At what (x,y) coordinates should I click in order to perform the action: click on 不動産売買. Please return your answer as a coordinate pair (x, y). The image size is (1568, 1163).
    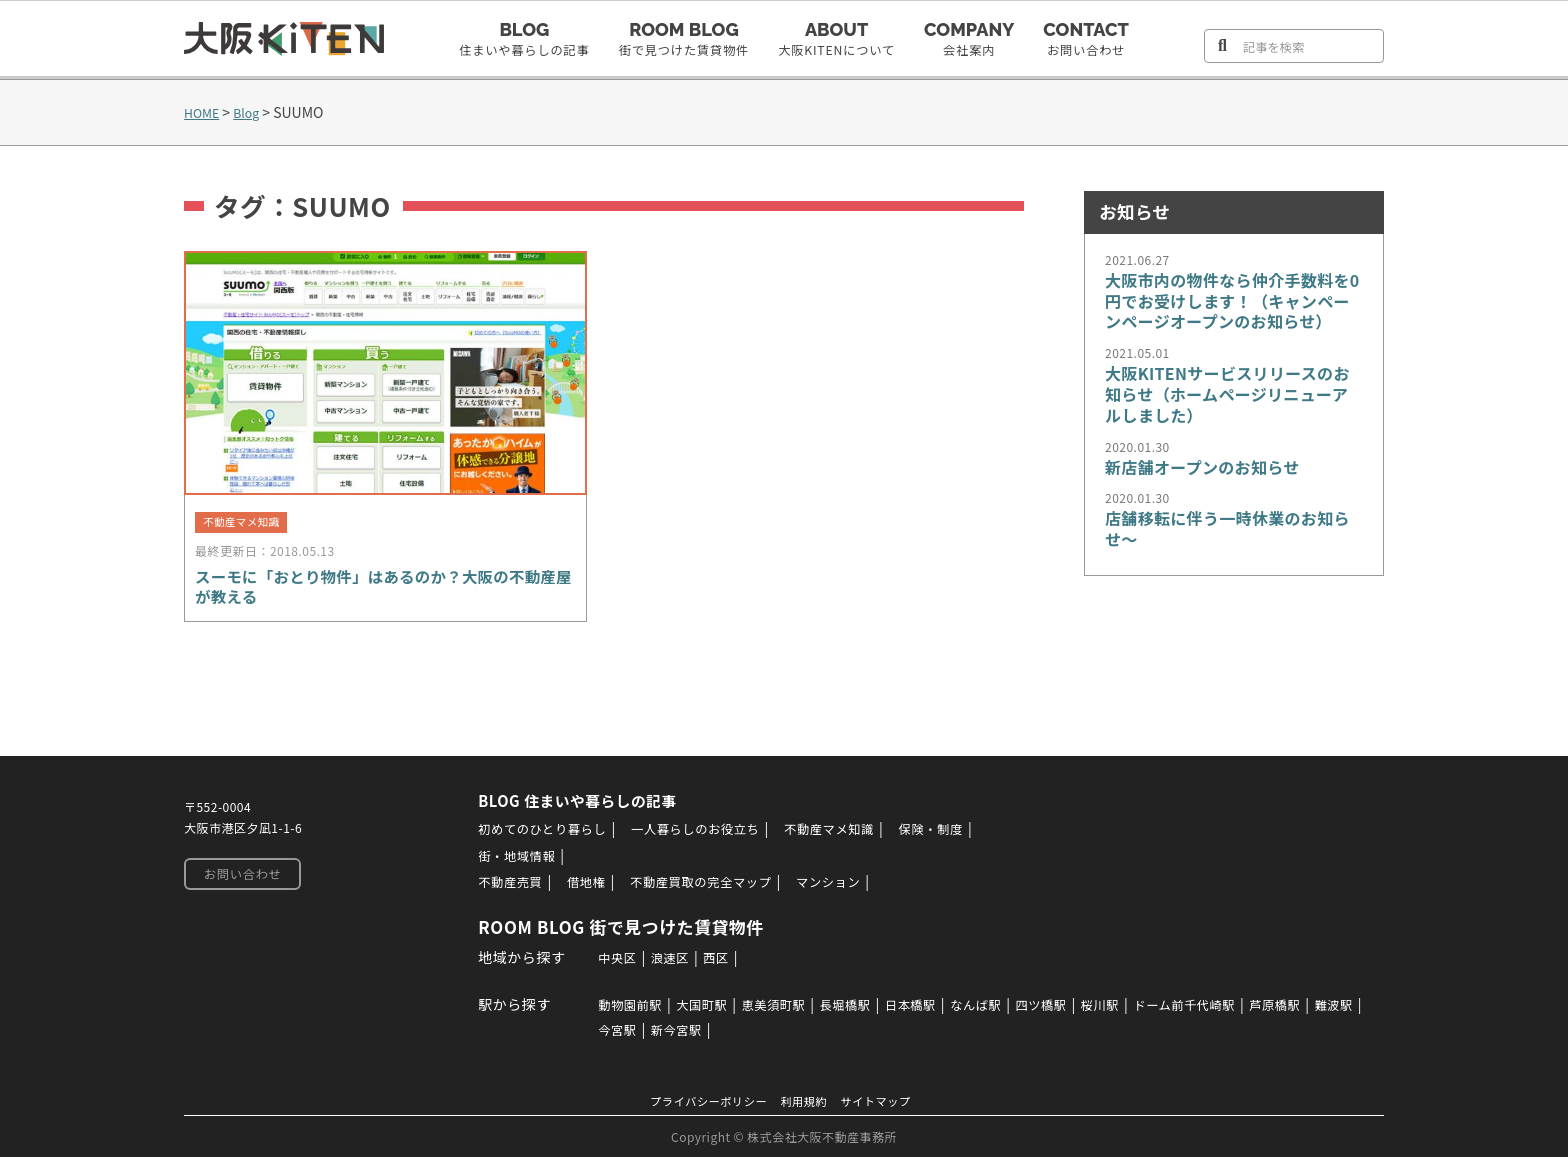
    Looking at the image, I should click on (498, 888).